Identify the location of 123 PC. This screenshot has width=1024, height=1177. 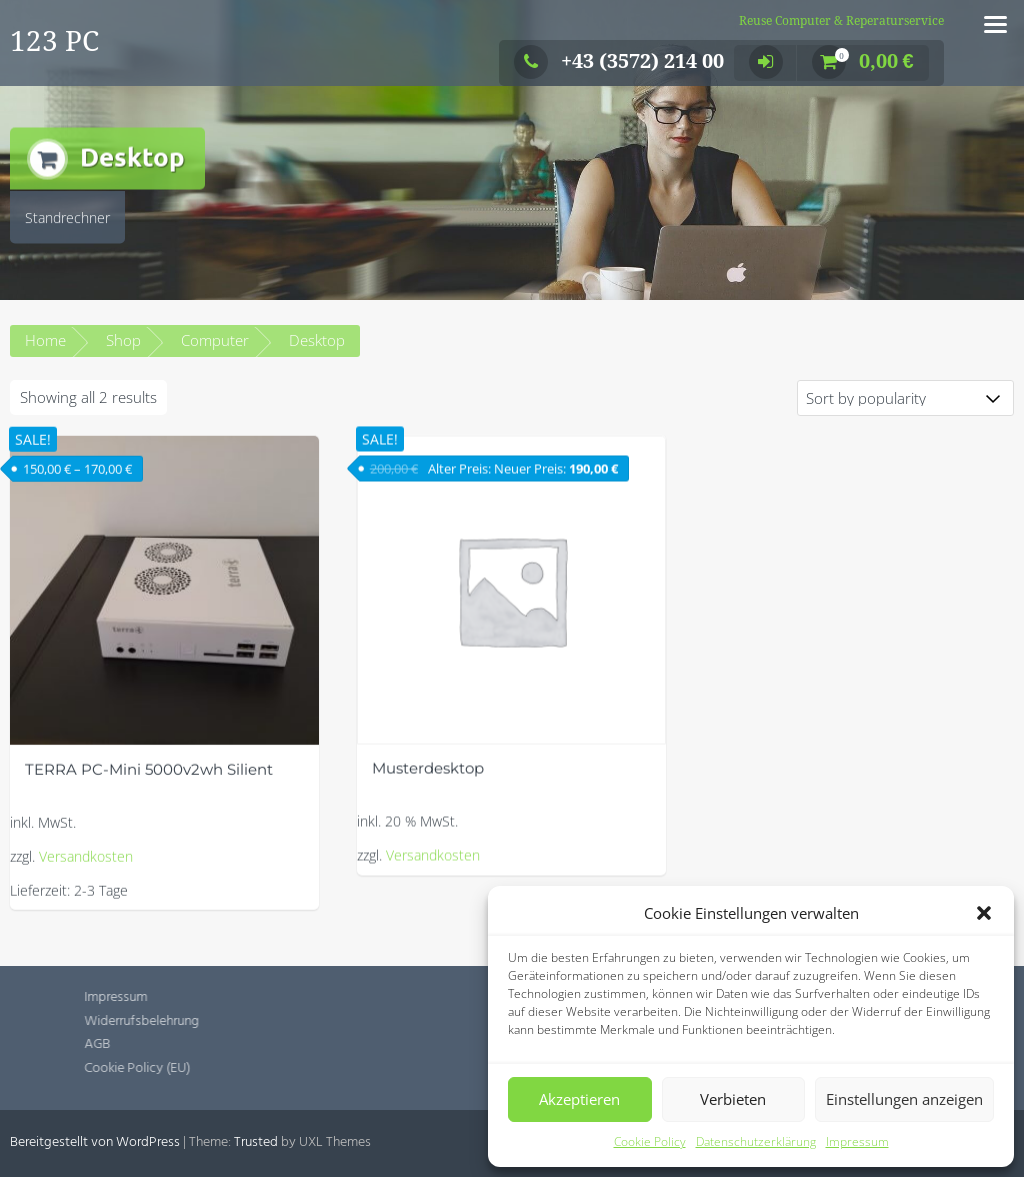
(54, 41).